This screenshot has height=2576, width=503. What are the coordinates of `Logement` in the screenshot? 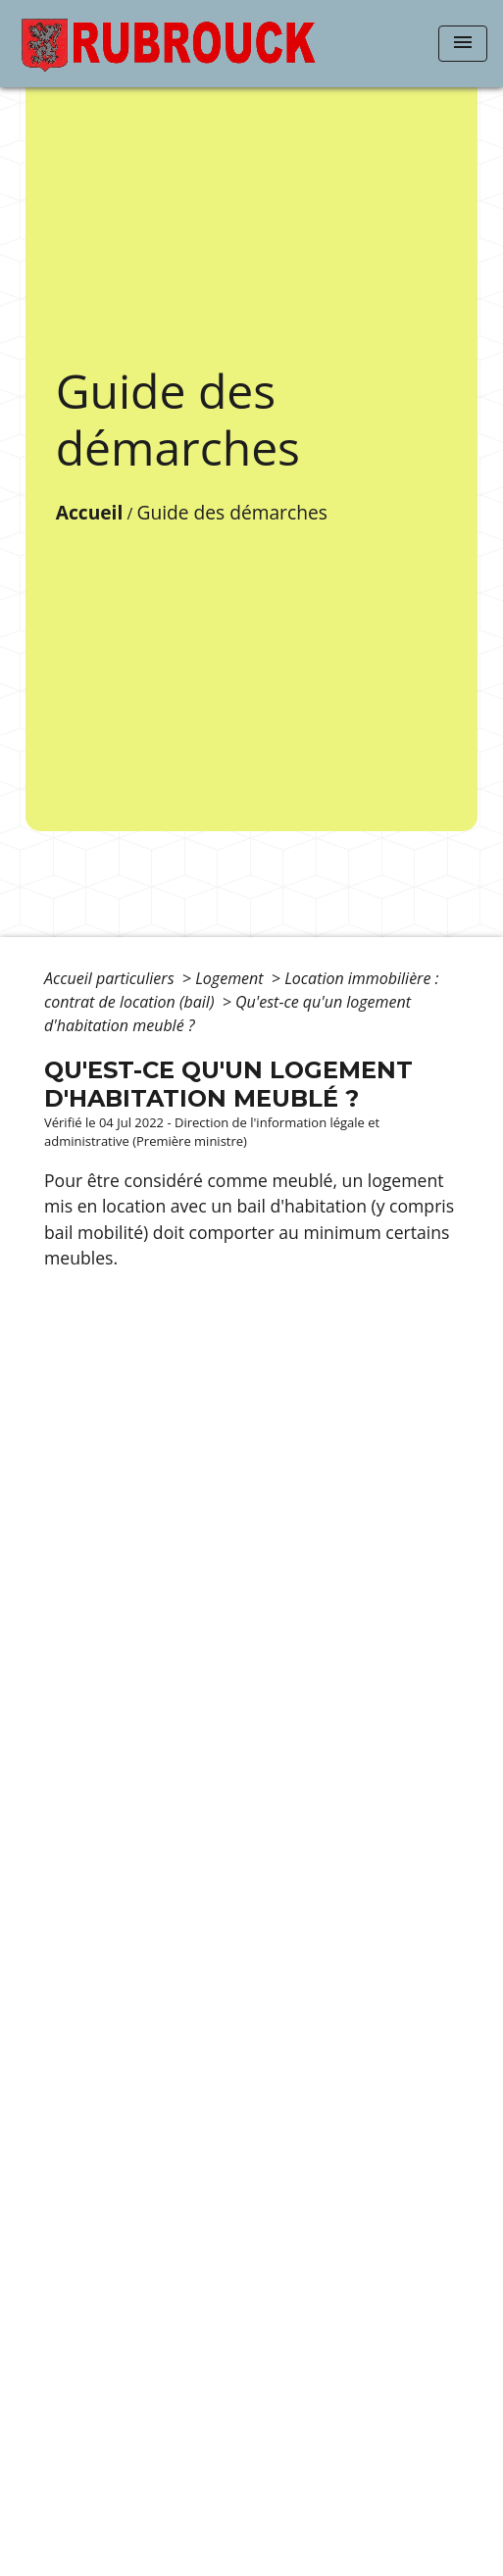 It's located at (231, 978).